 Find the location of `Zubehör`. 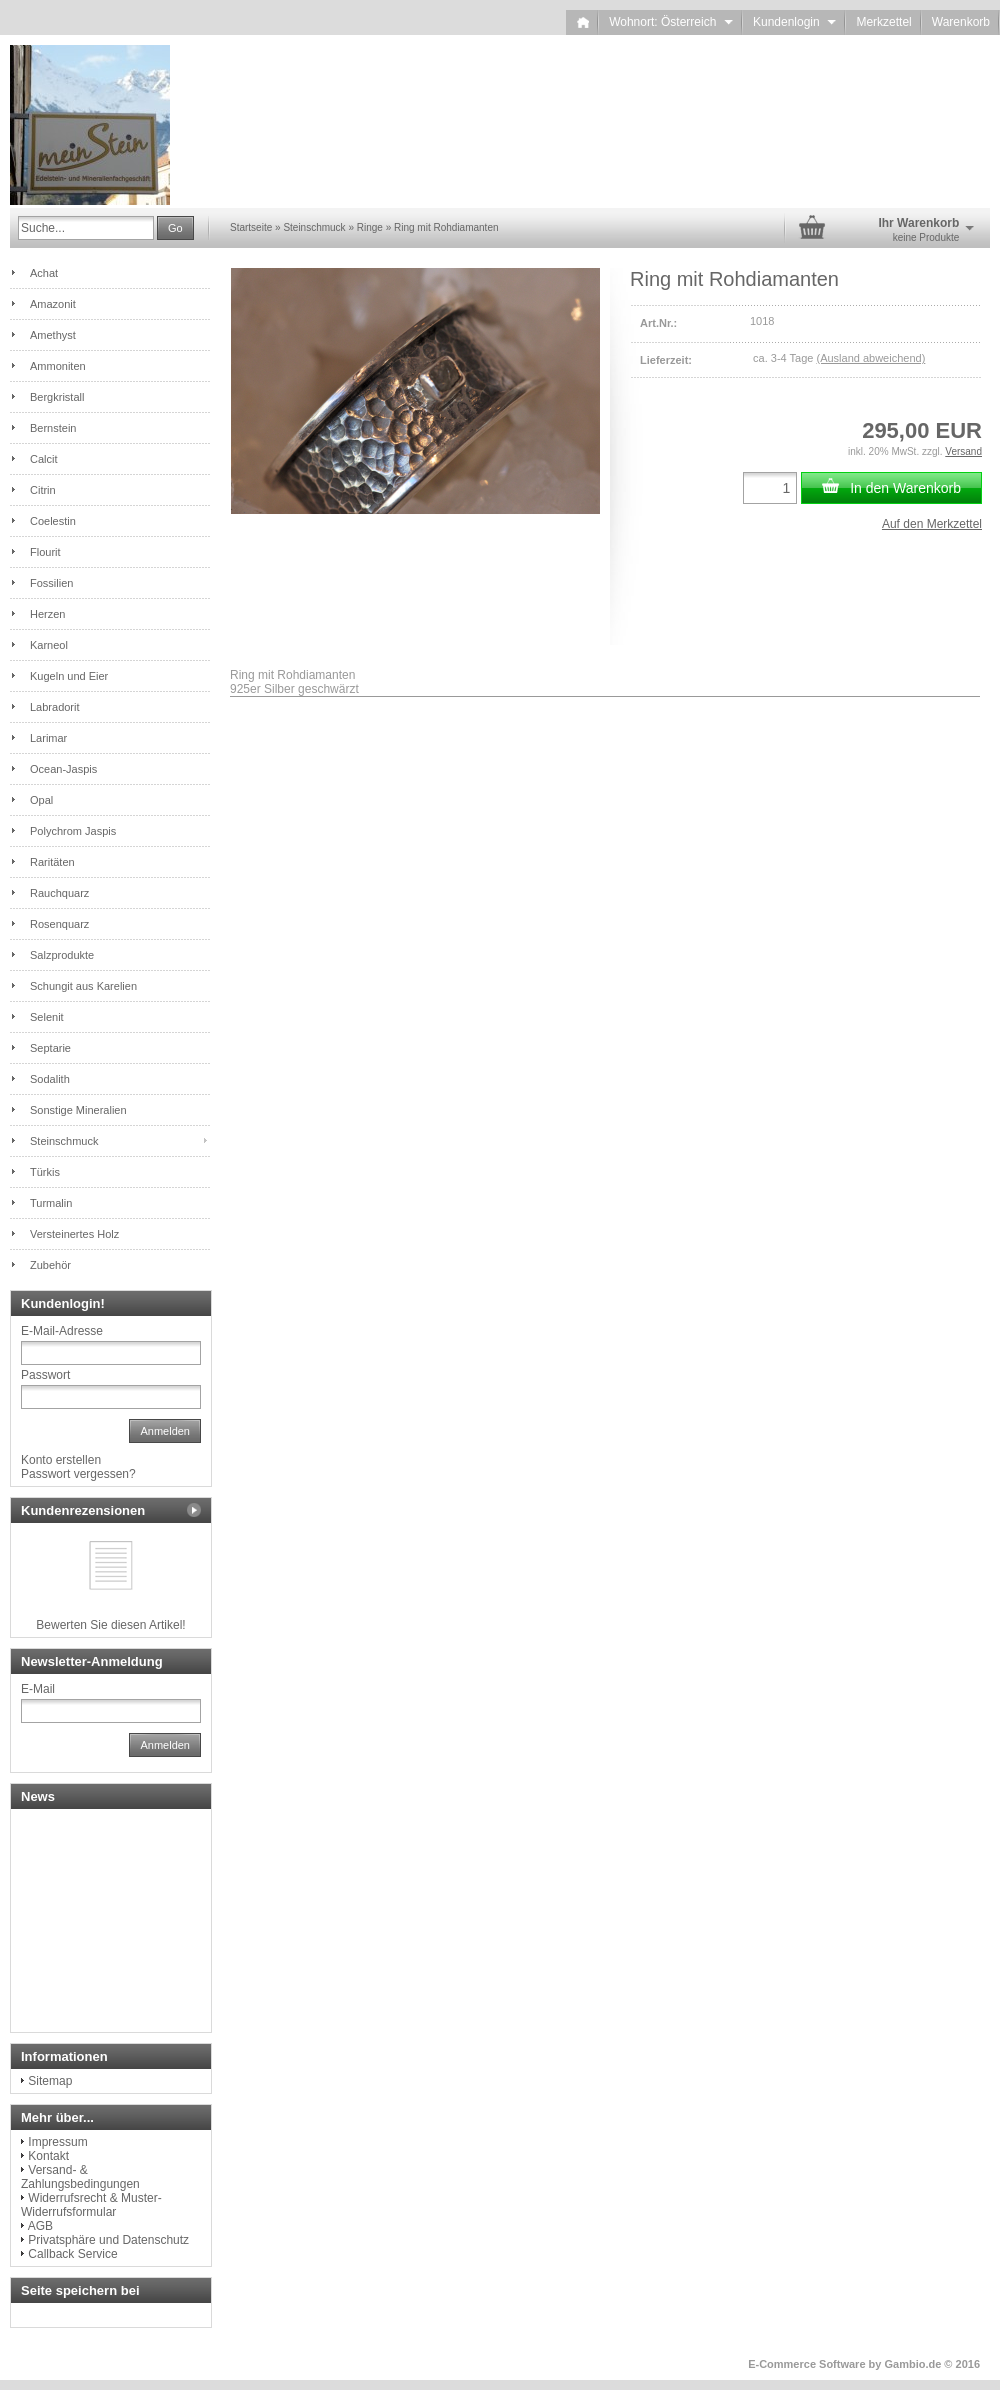

Zubehör is located at coordinates (50, 1265).